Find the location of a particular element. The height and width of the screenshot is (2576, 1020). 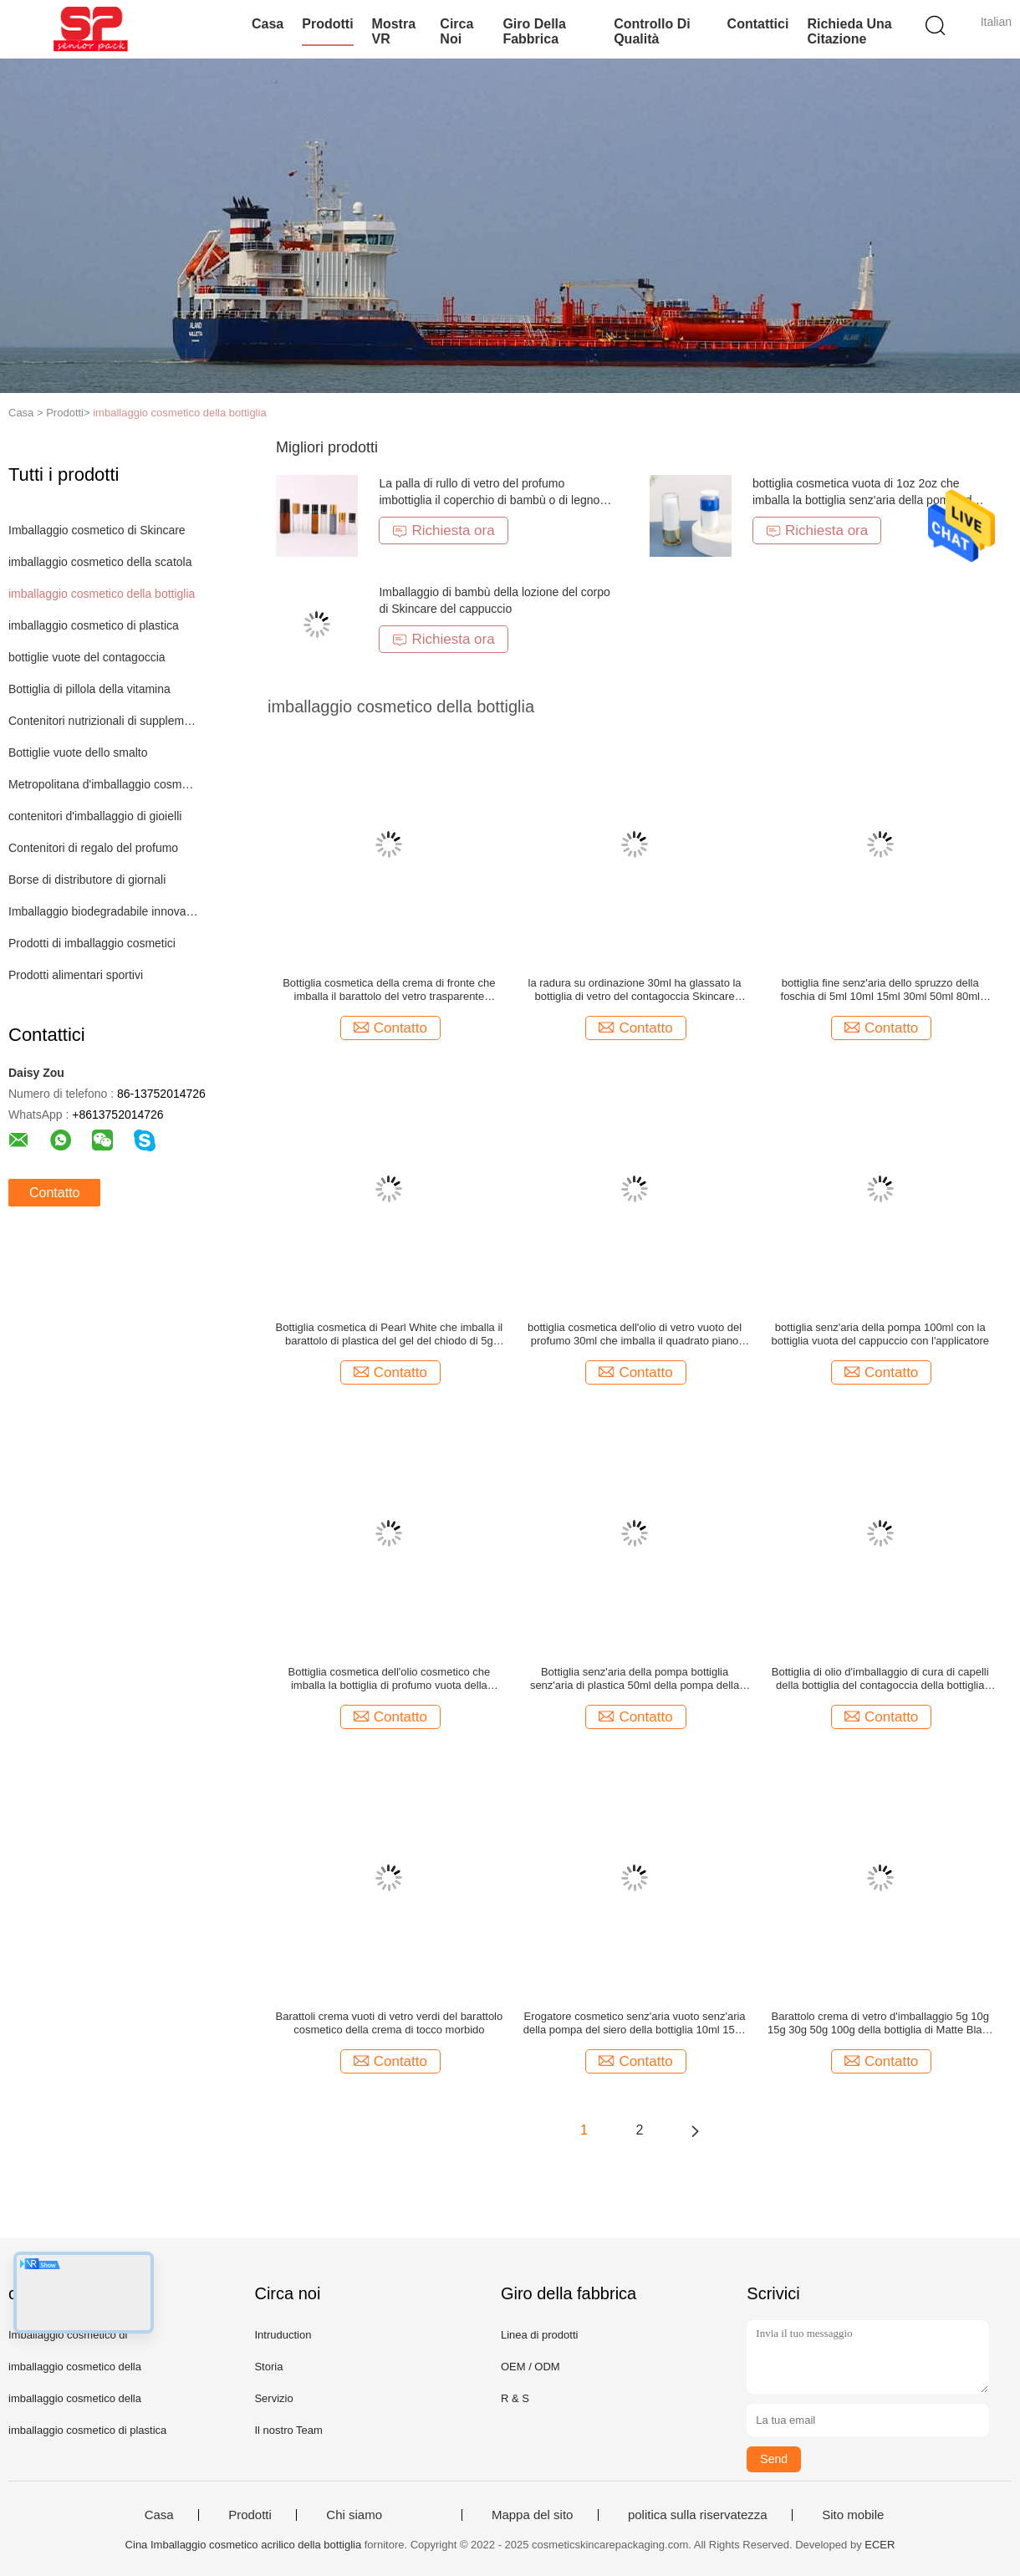

bottiglia senz'aria della pompa 100ml con la bottiglia vuota del cappuccio con l'applicatore is located at coordinates (879, 1334).